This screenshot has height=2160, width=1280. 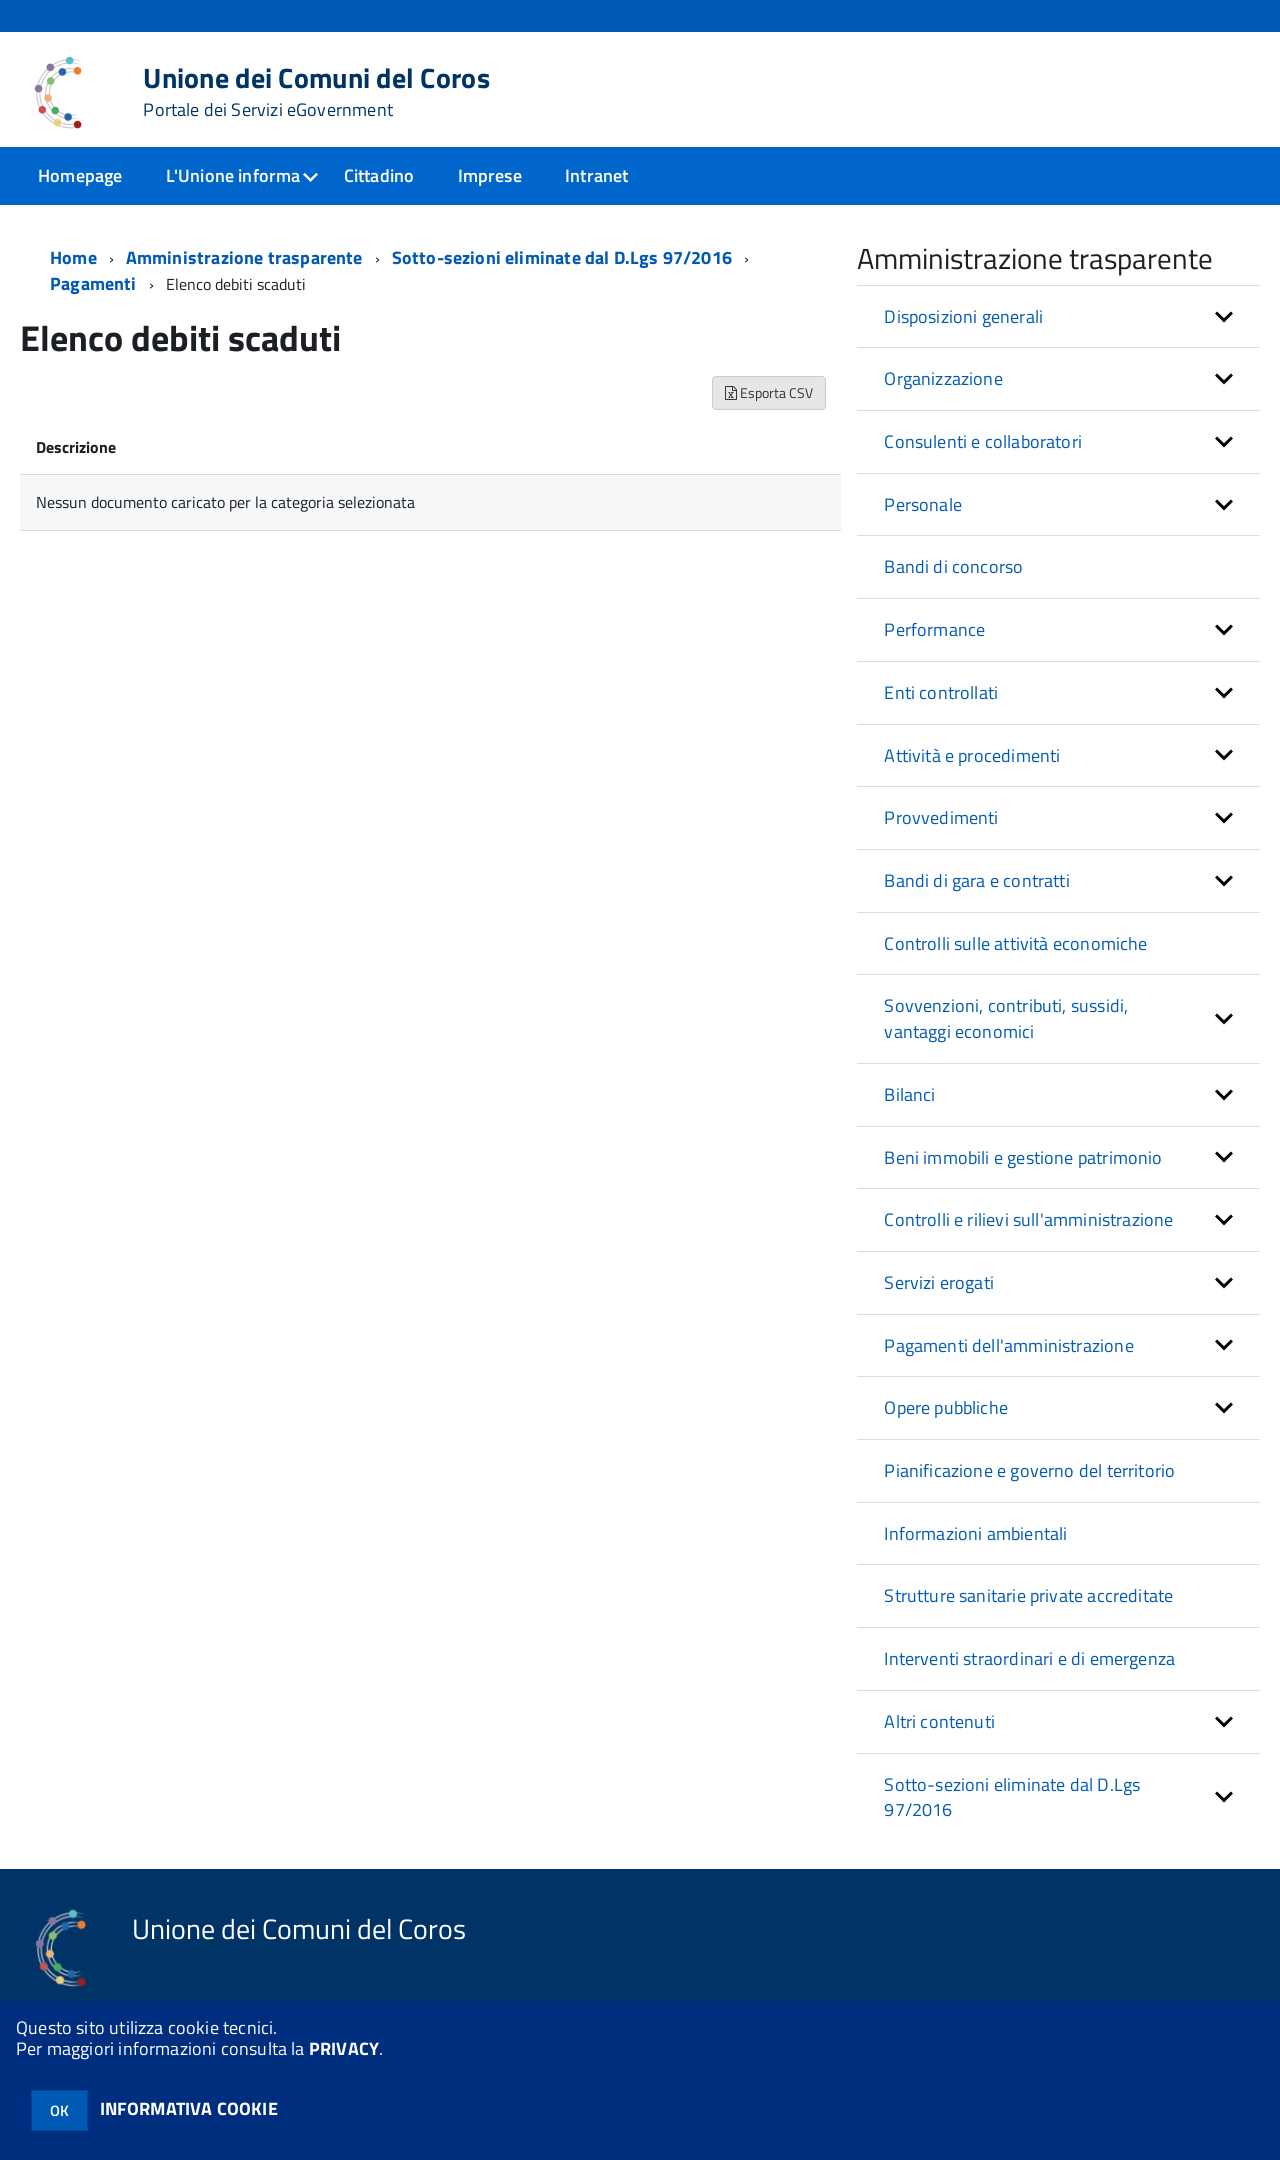 I want to click on Interventi straordinari e di emergenza, so click(x=1029, y=1658).